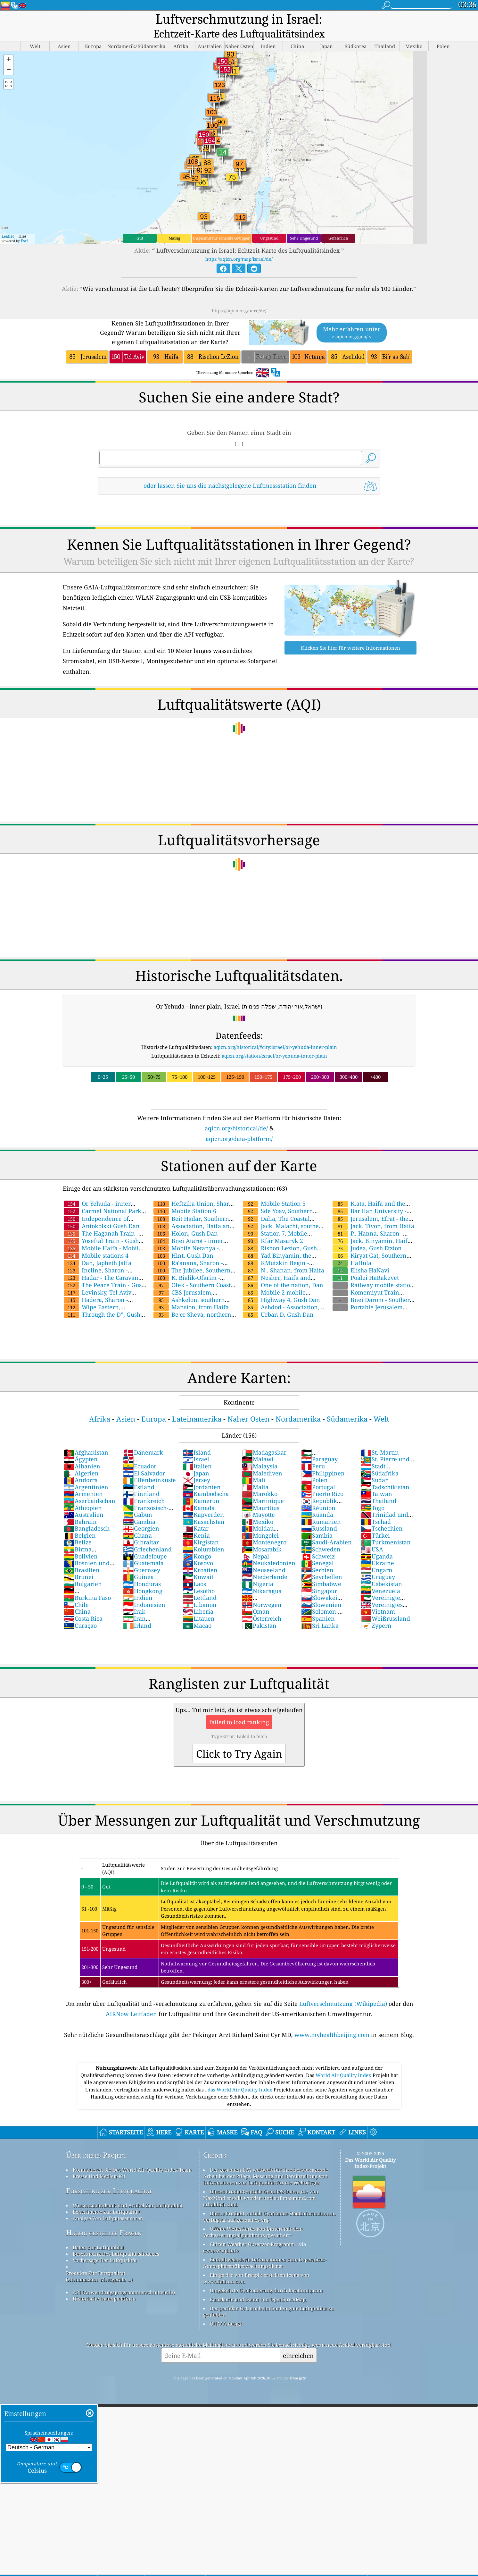  I want to click on www.myhealthbeijing.com, so click(331, 2021).